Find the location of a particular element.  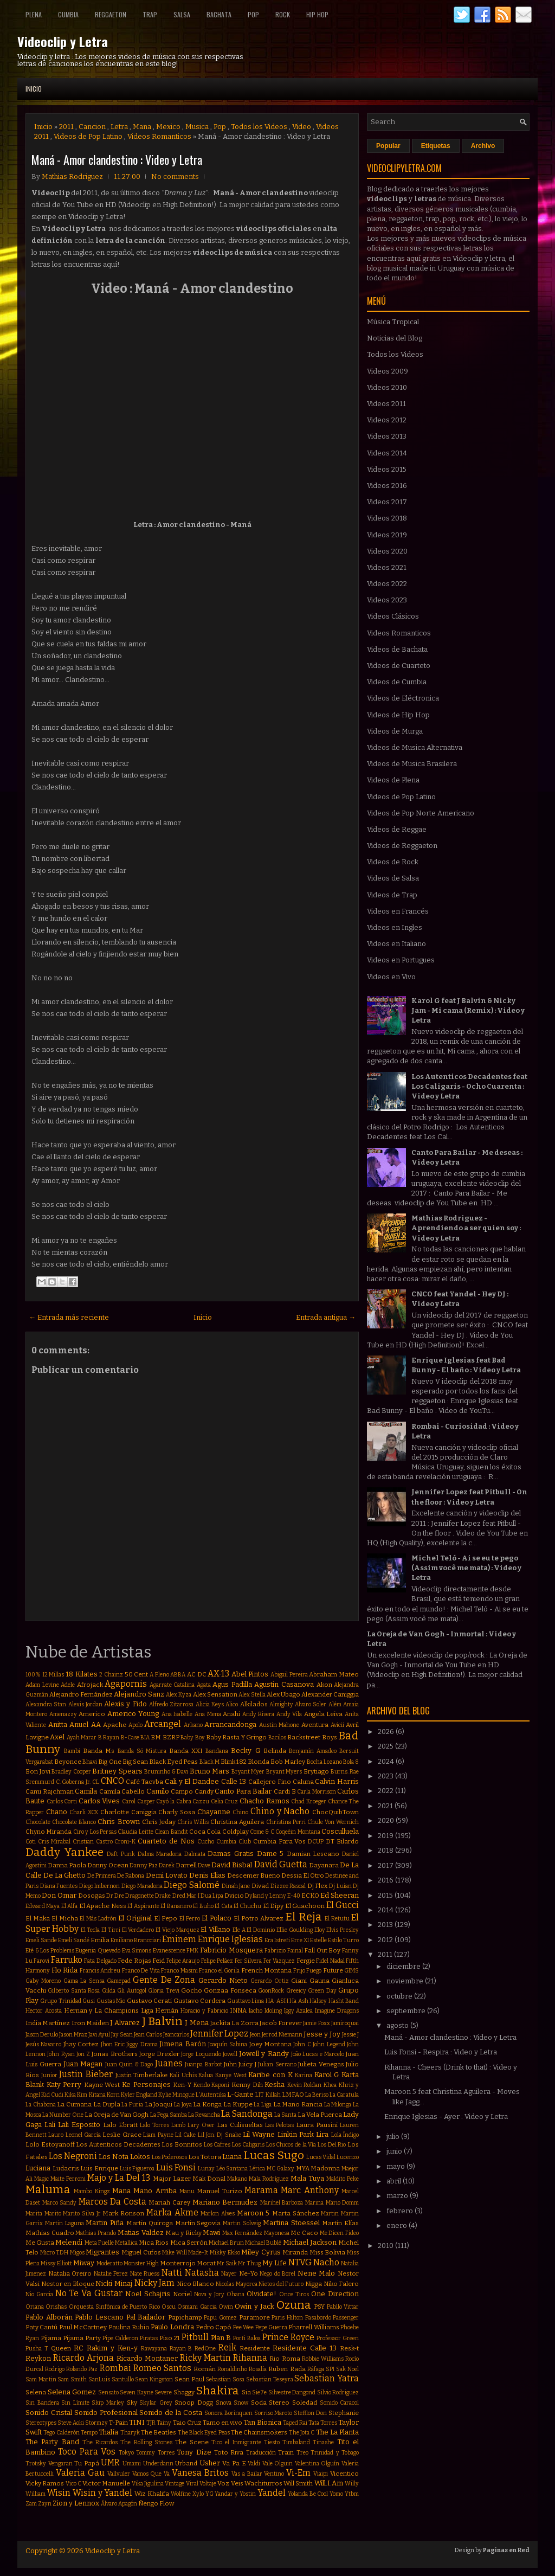

Kalua is located at coordinates (205, 2075).